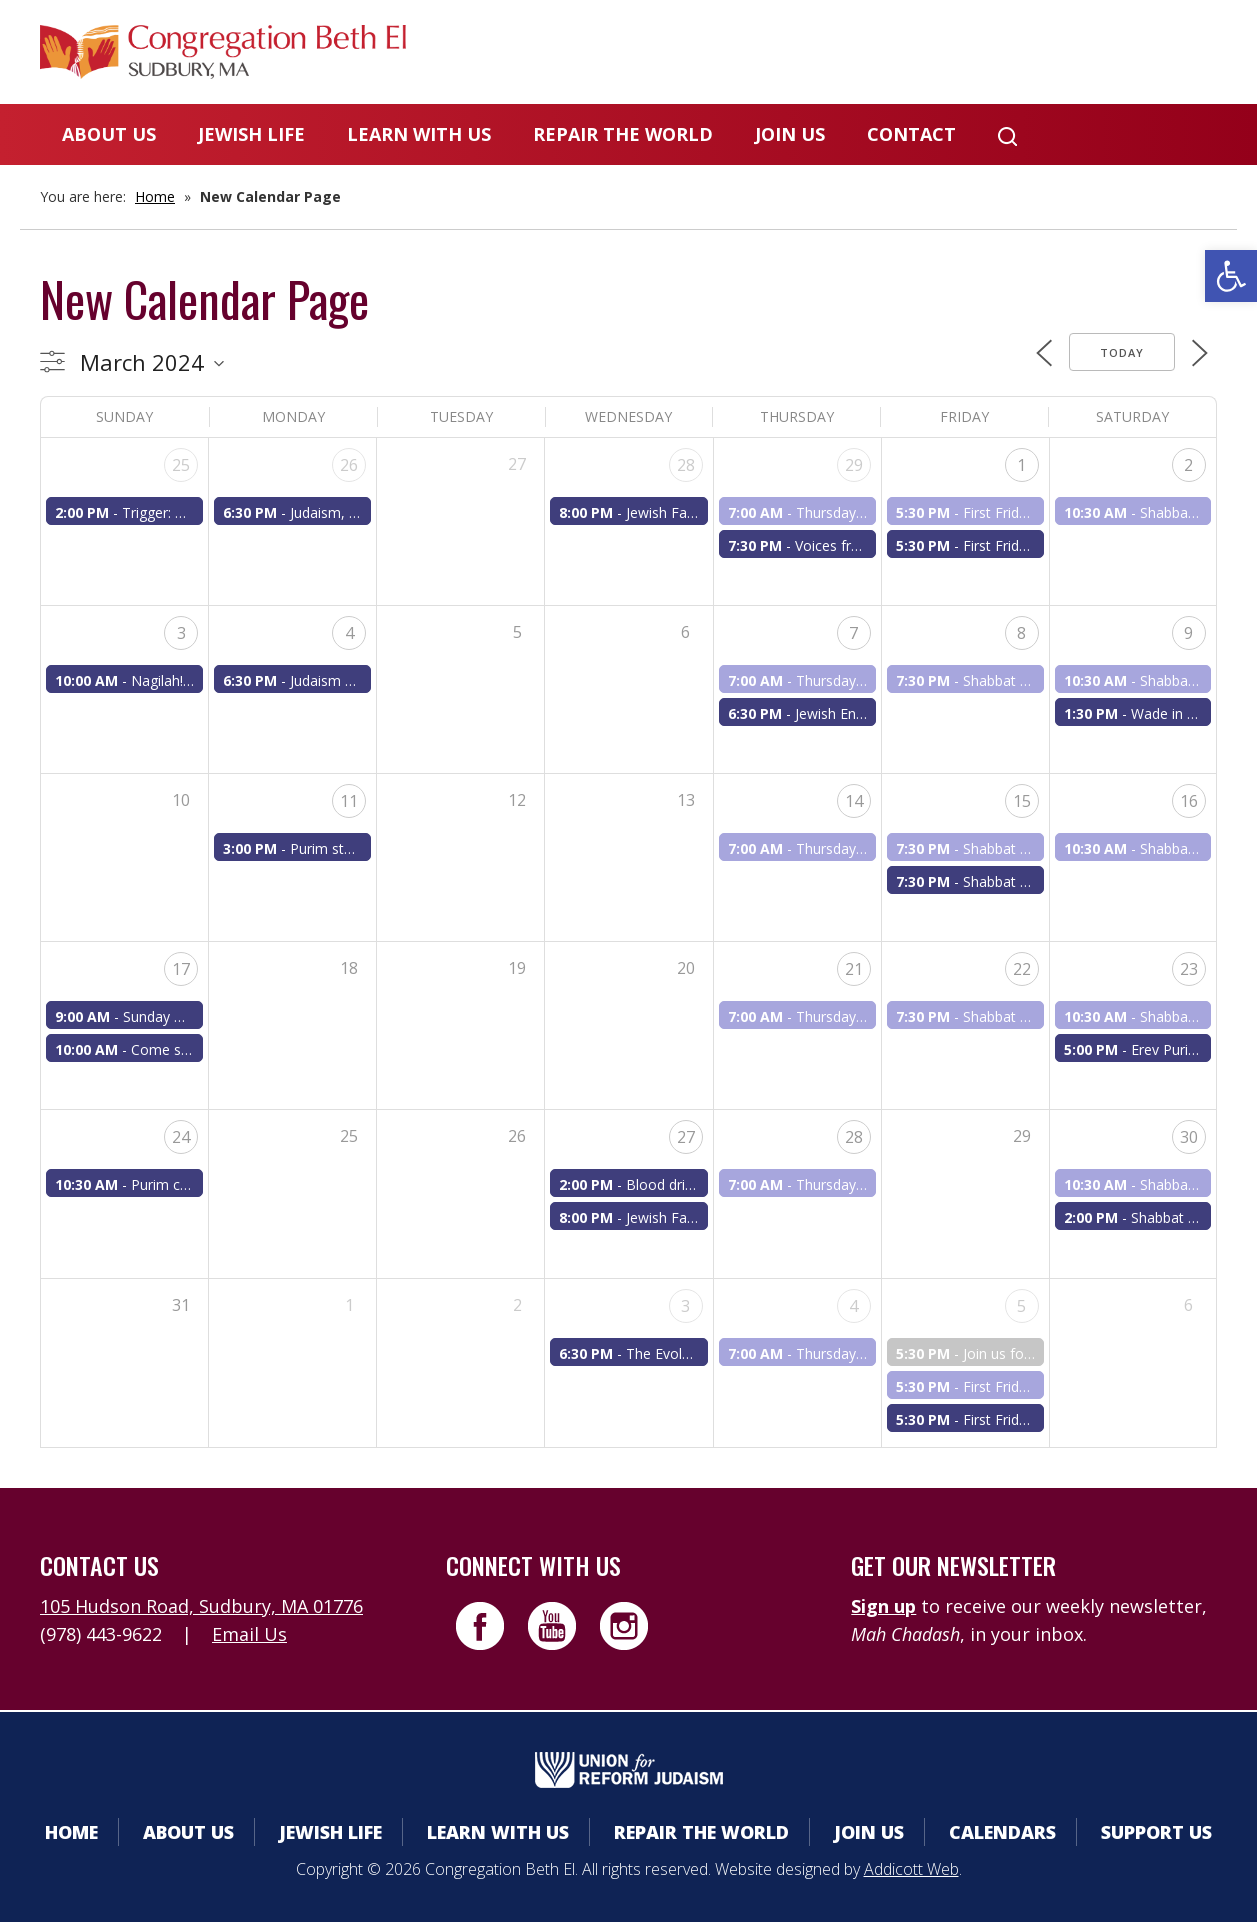 The image size is (1257, 1922). I want to click on Sign up, so click(883, 1606).